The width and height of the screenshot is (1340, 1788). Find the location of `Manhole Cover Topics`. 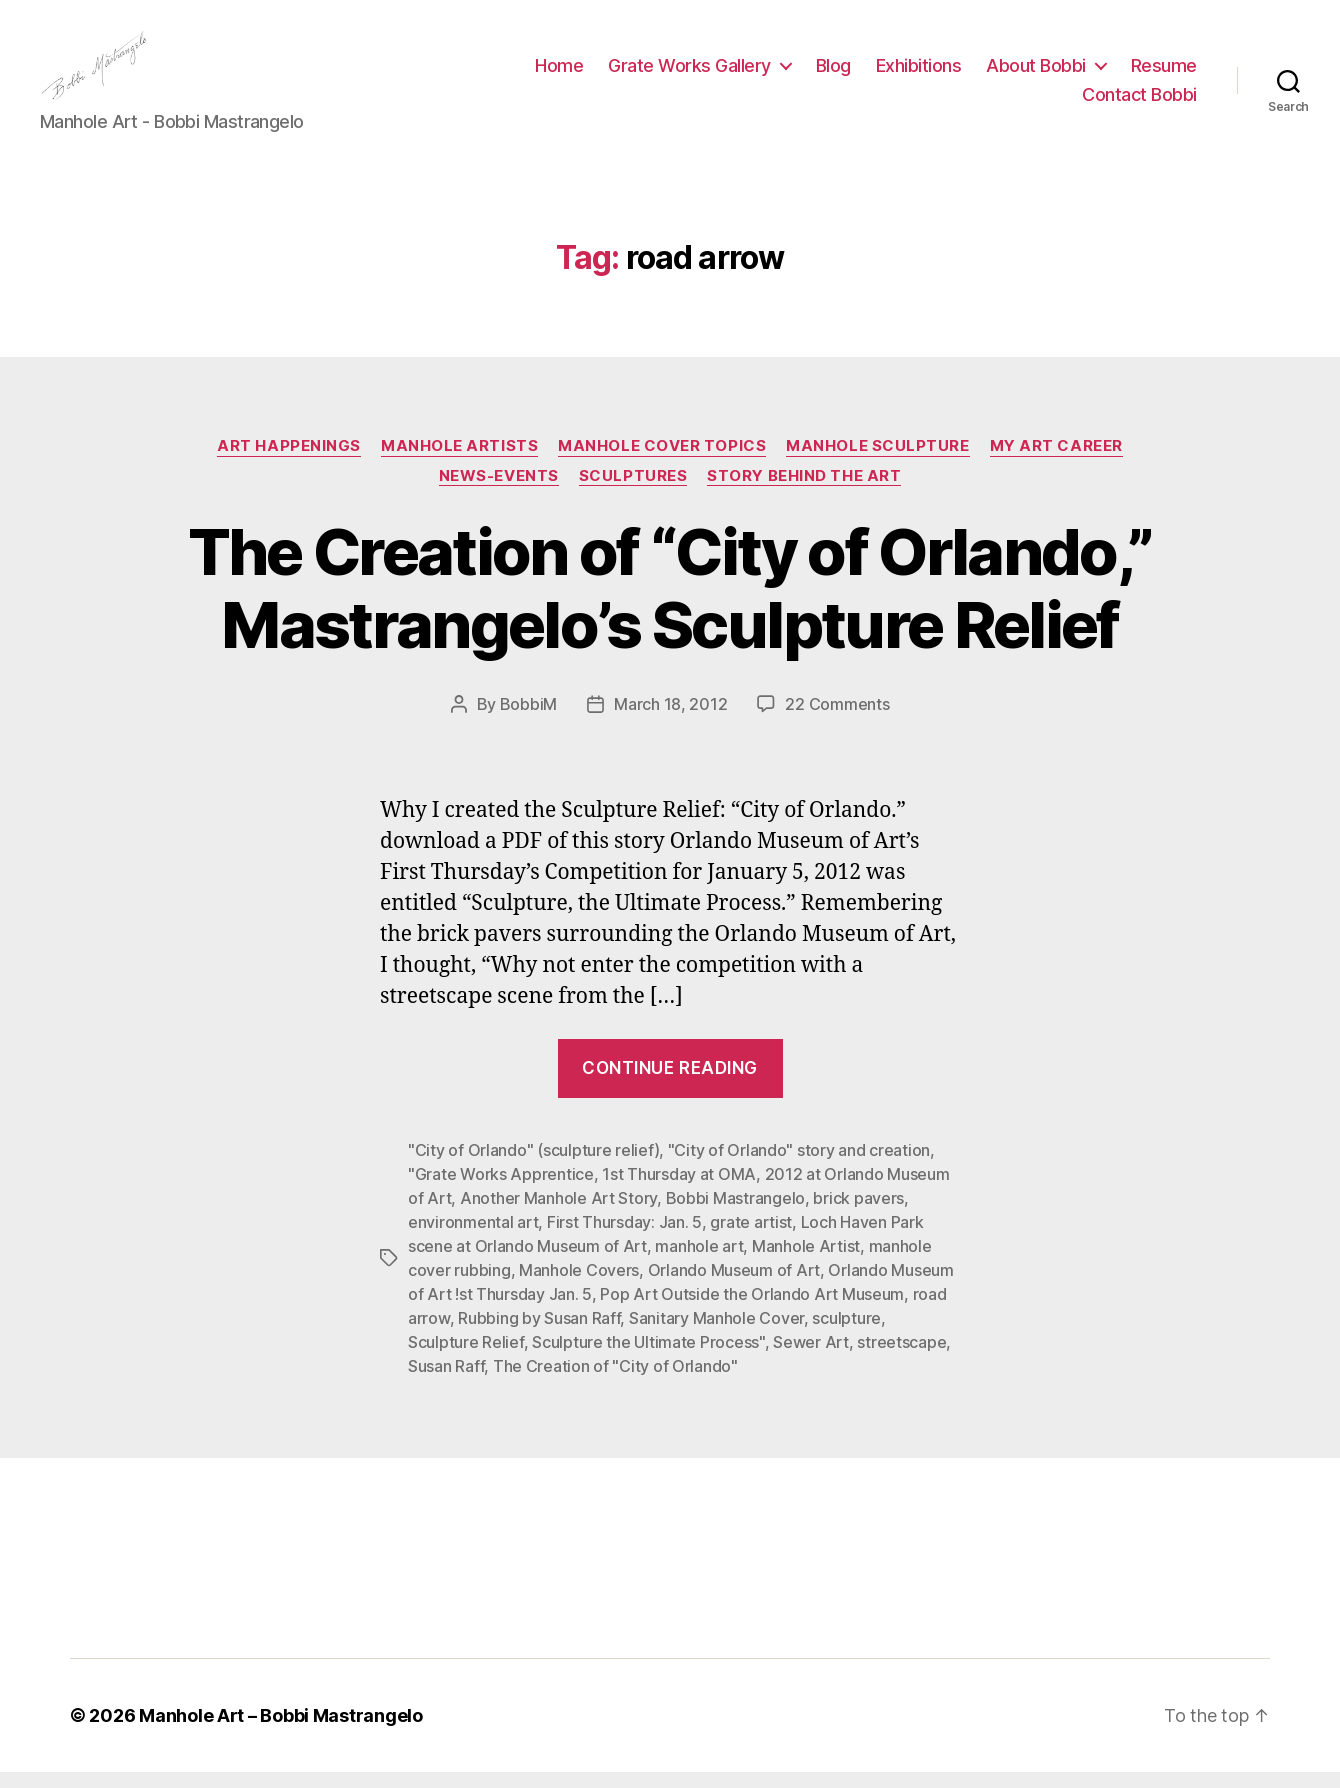

Manhole Cover Topics is located at coordinates (662, 462).